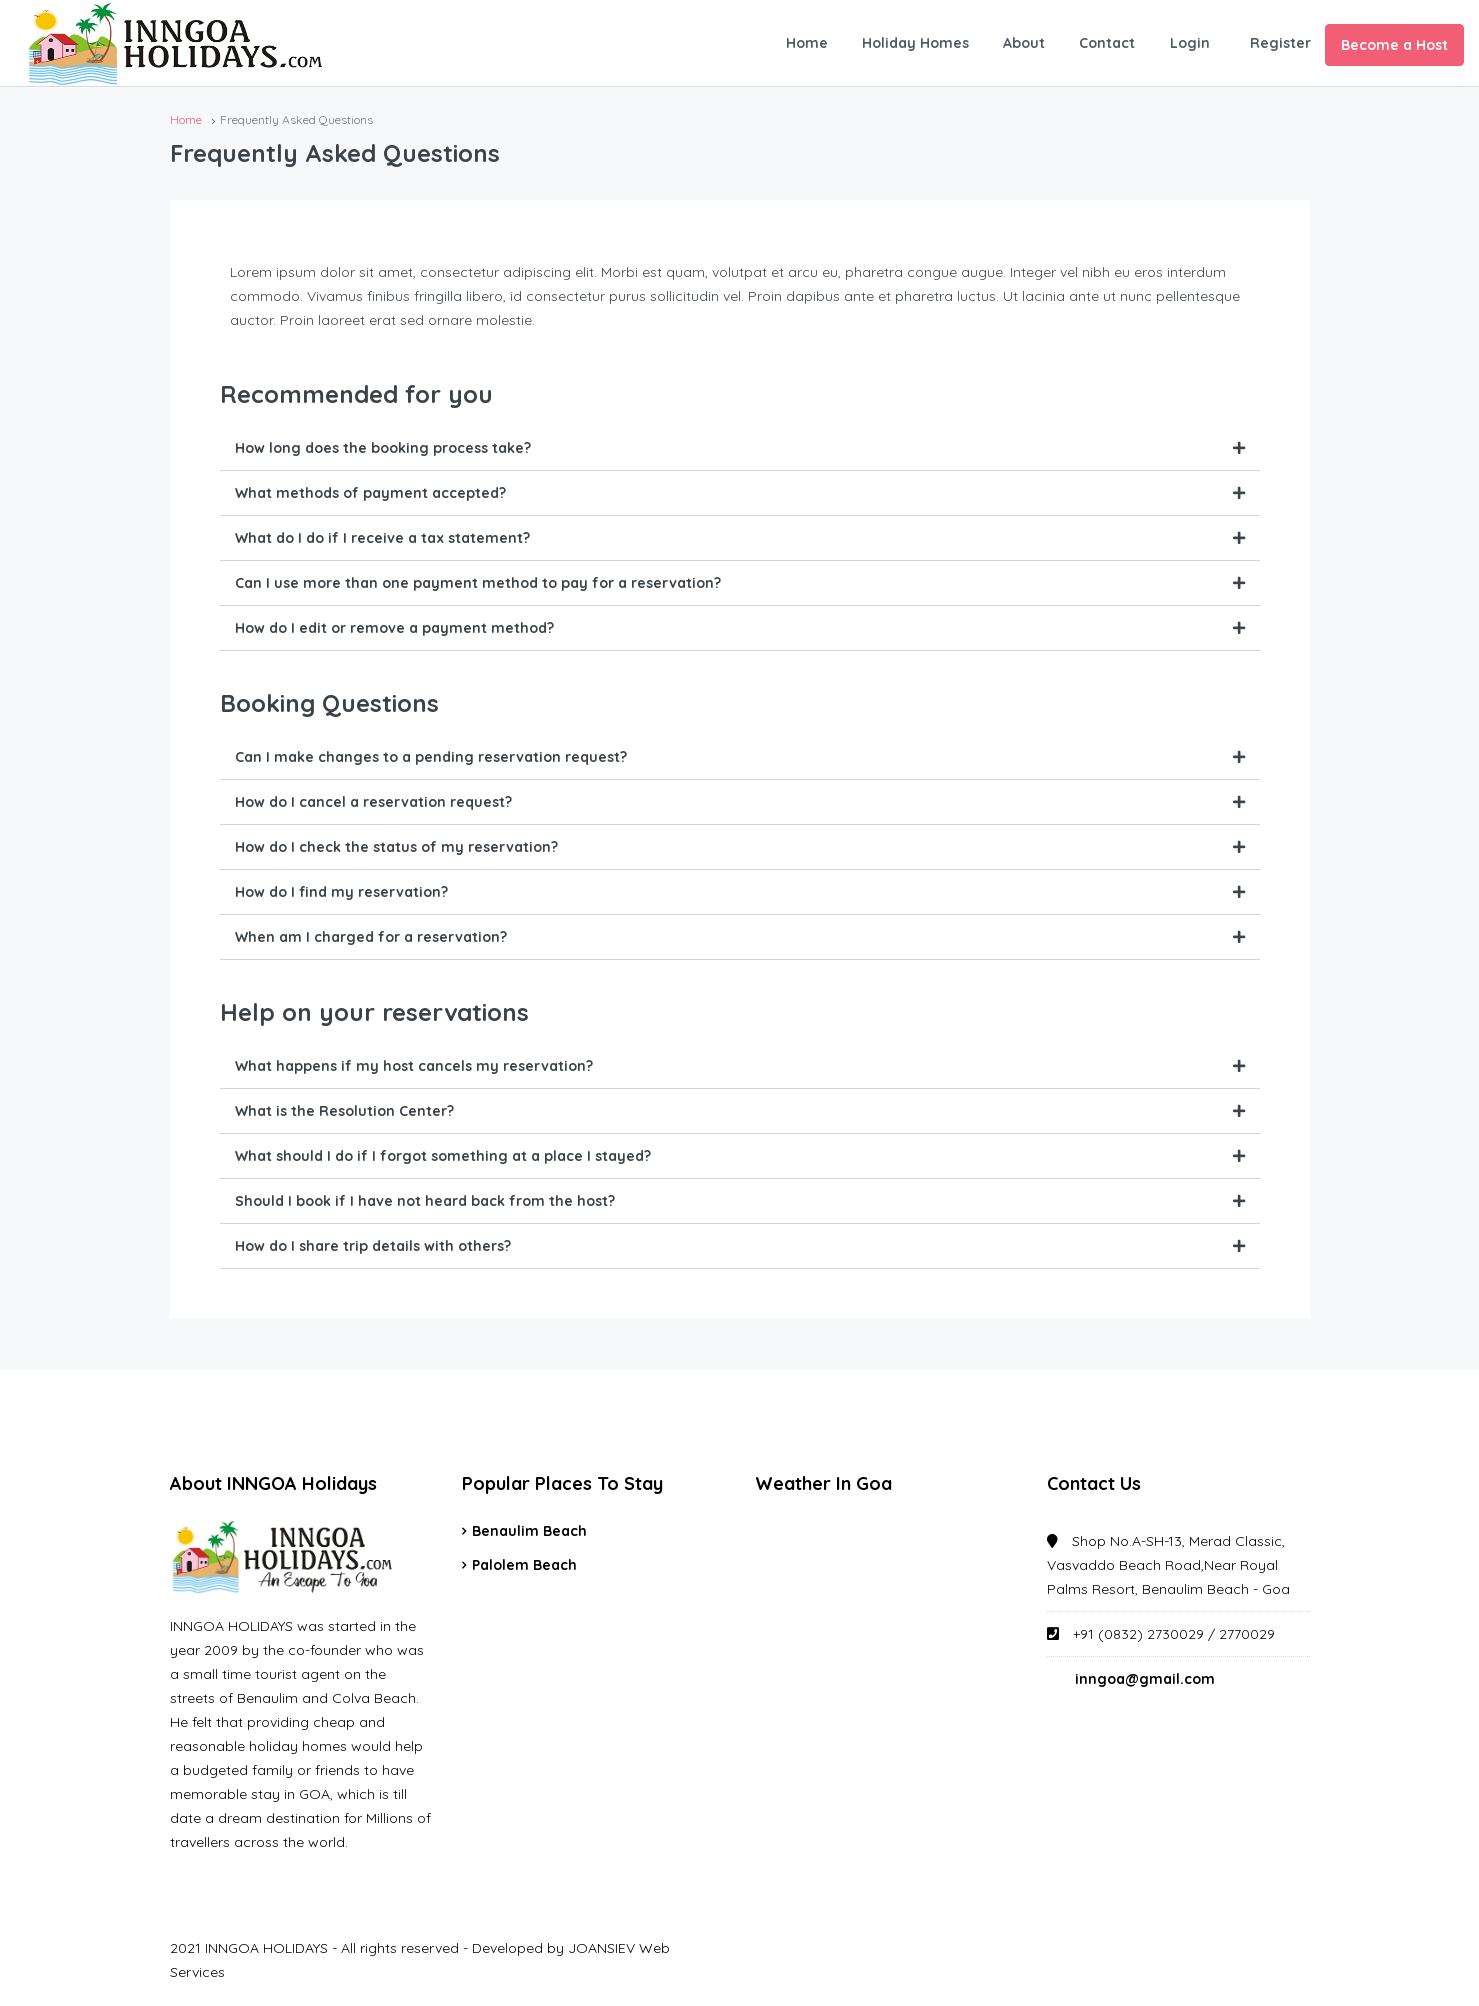  What do you see at coordinates (371, 937) in the screenshot?
I see `When am I charged for a reservation?` at bounding box center [371, 937].